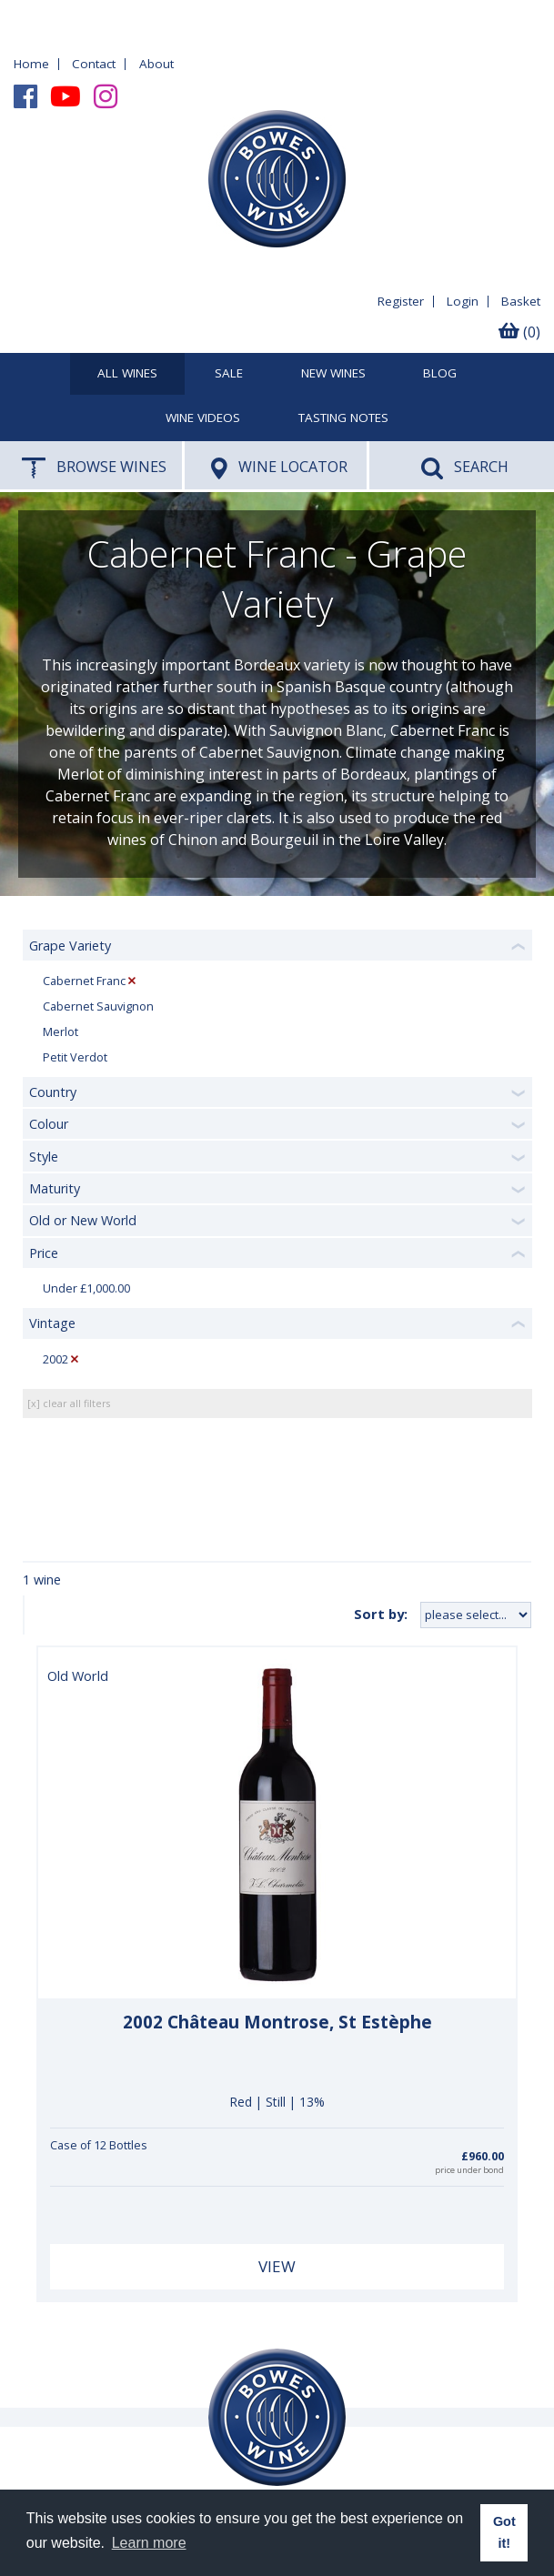  Describe the element at coordinates (462, 301) in the screenshot. I see `Login` at that location.